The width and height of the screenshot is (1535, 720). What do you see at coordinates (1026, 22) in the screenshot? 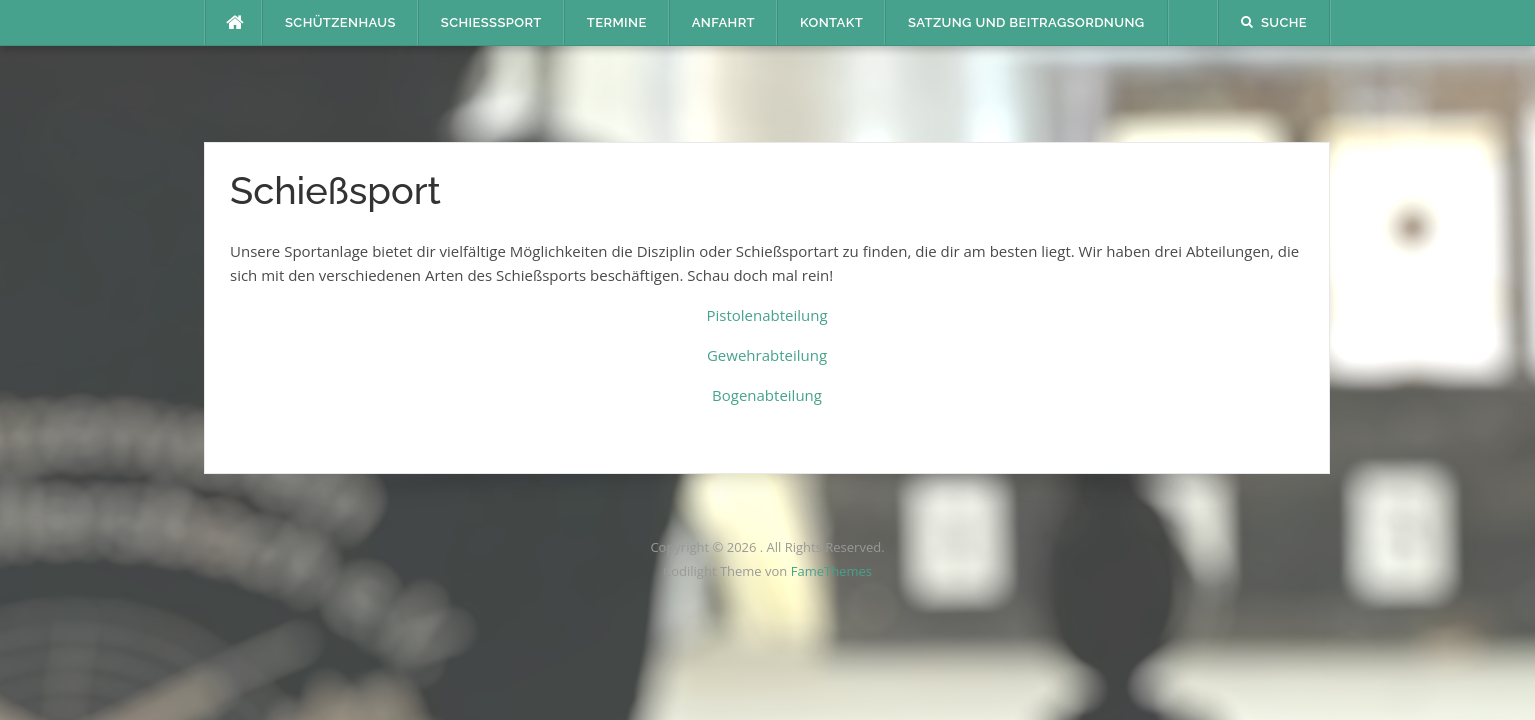
I see `Satzung und Beitragsordnung` at bounding box center [1026, 22].